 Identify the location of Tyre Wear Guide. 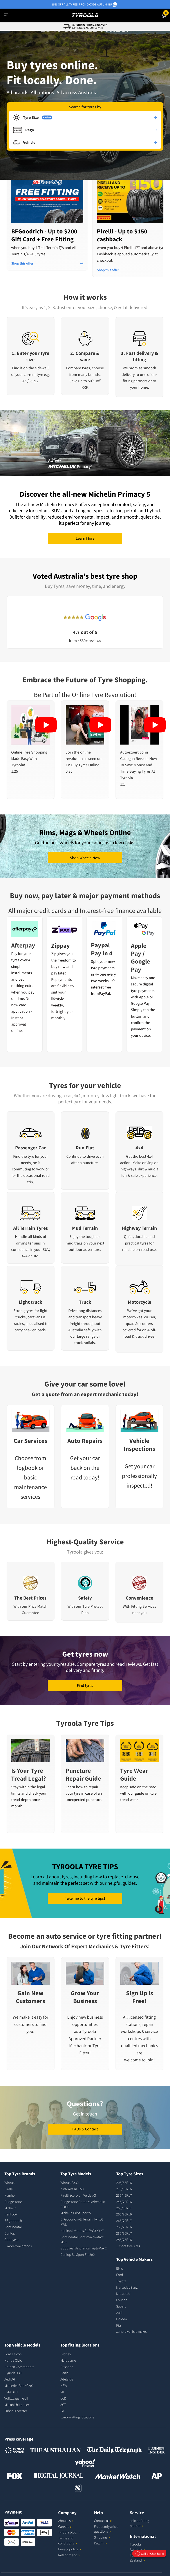
(134, 1769).